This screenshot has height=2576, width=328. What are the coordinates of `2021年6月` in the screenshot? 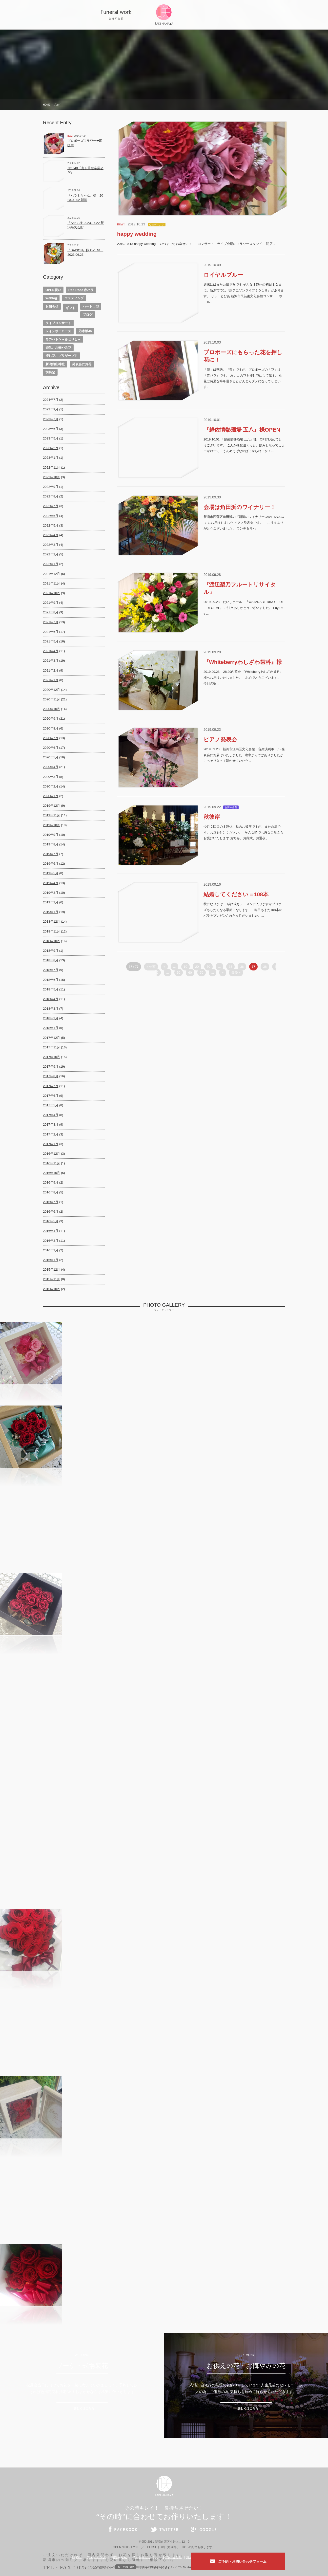 It's located at (50, 632).